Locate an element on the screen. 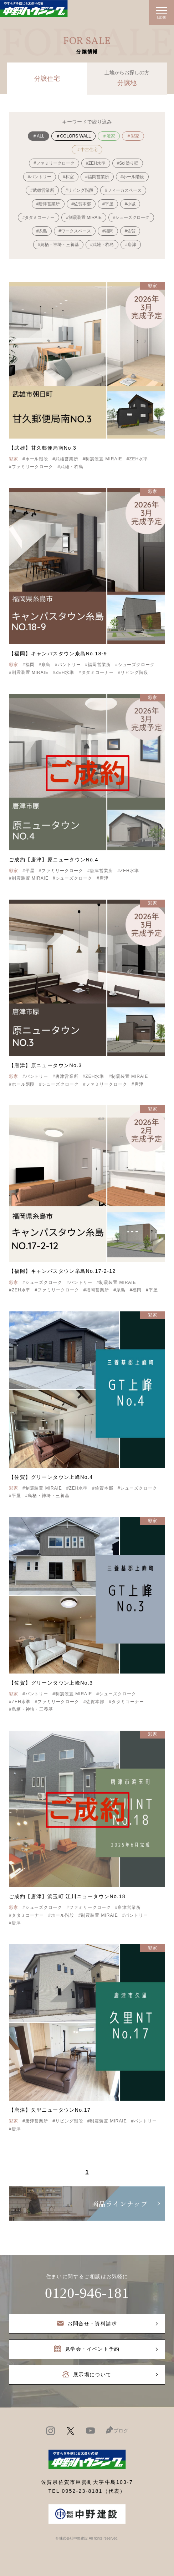 This screenshot has height=2576, width=174. #ZEH水準 is located at coordinates (96, 163).